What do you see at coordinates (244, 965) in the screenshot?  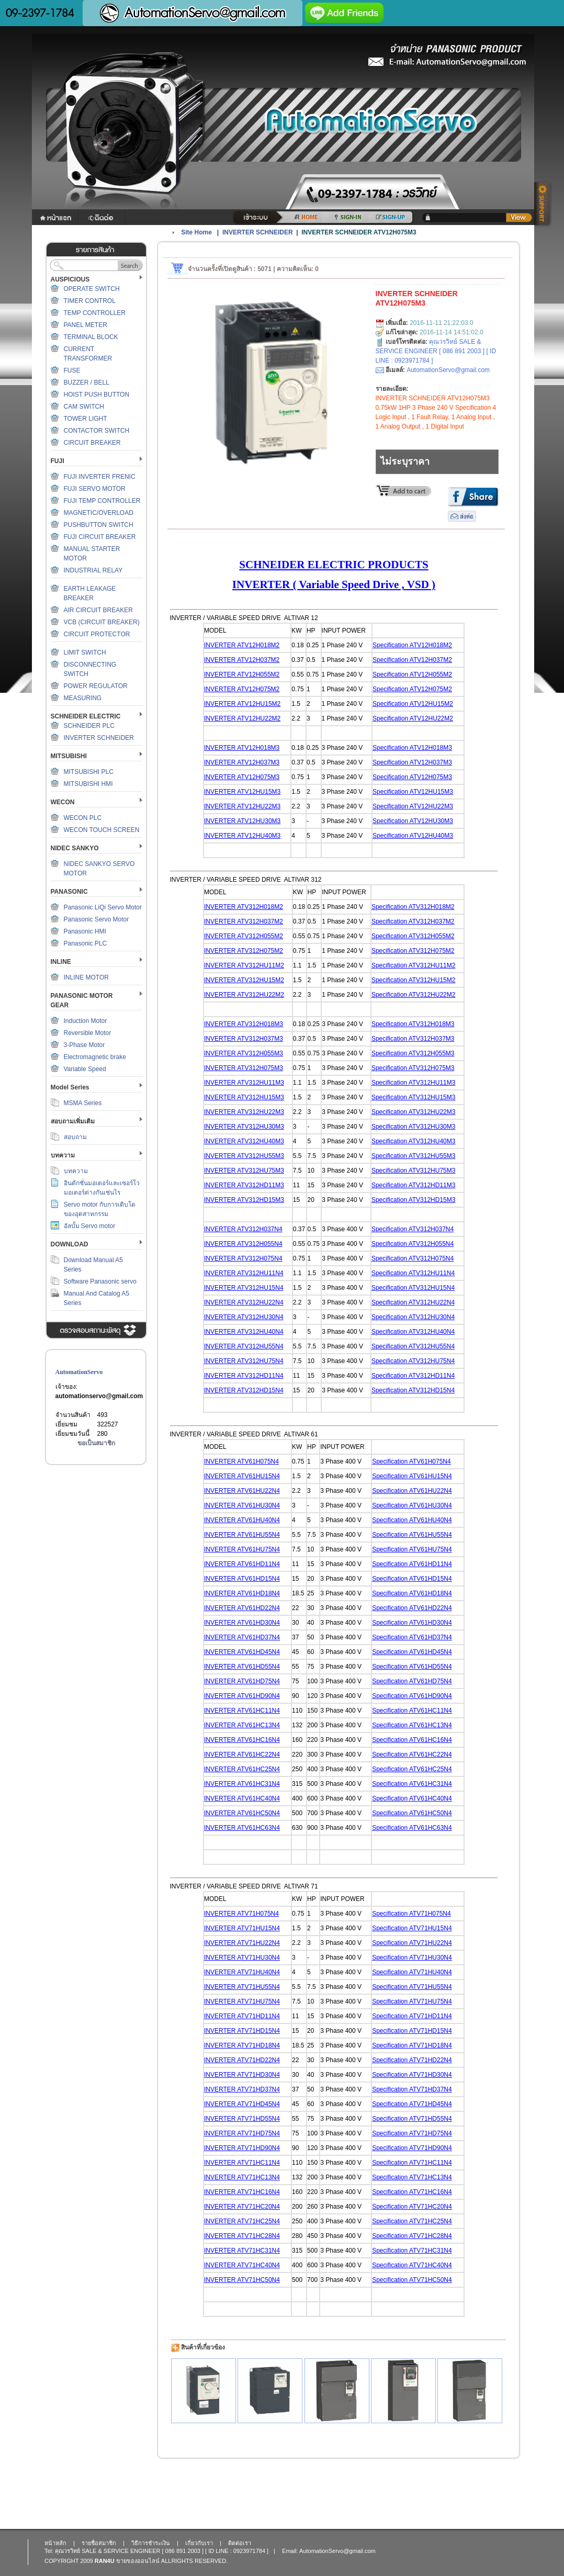 I see `INVERTER ATV312HU11M2` at bounding box center [244, 965].